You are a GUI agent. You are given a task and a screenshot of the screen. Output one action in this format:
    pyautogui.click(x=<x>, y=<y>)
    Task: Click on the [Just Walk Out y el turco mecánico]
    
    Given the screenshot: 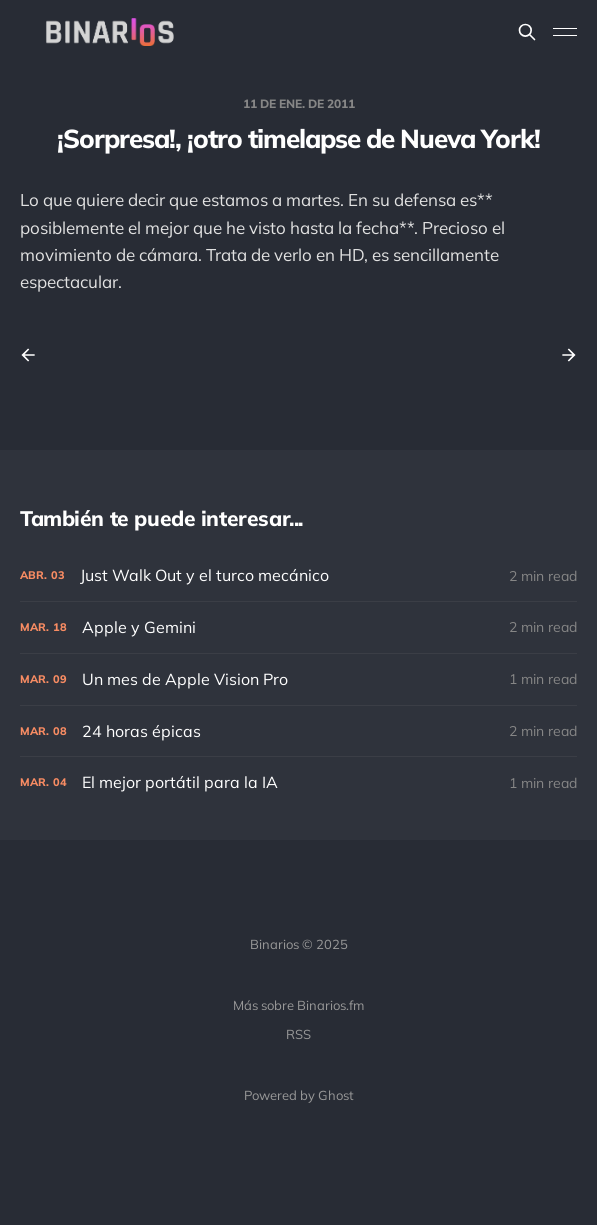 What is the action you would take?
    pyautogui.click(x=298, y=575)
    